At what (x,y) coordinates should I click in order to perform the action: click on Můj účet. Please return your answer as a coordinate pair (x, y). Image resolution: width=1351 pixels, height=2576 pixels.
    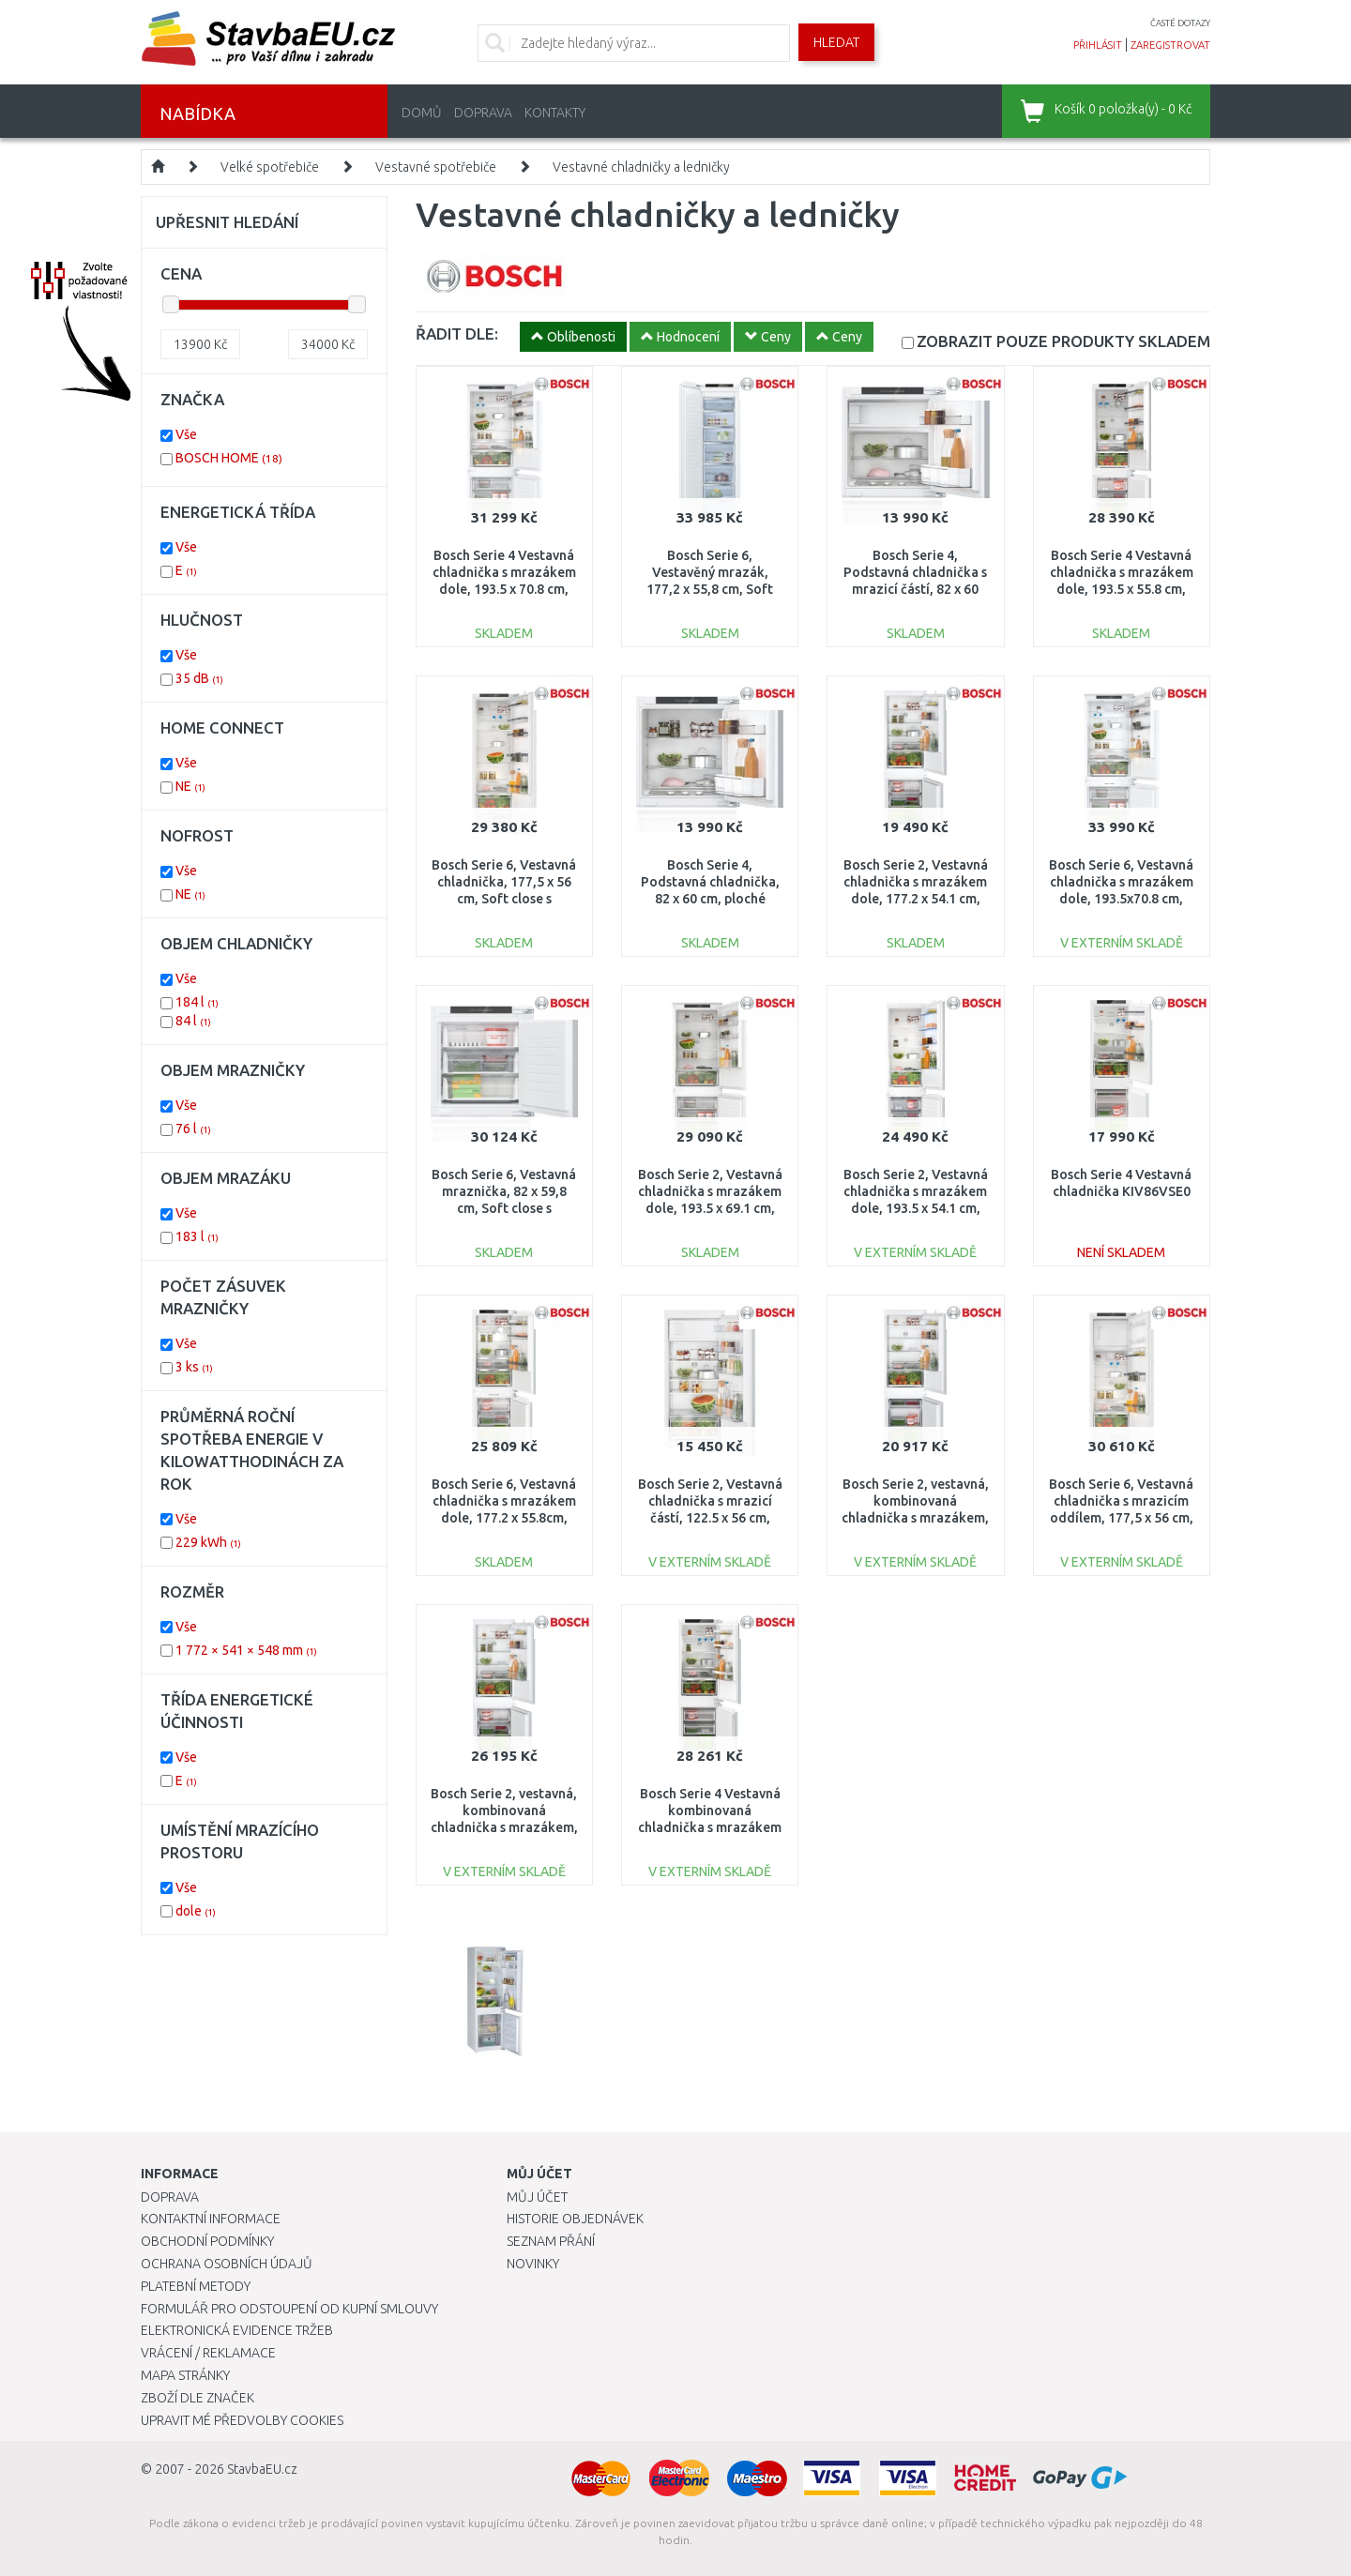
    Looking at the image, I should click on (537, 2197).